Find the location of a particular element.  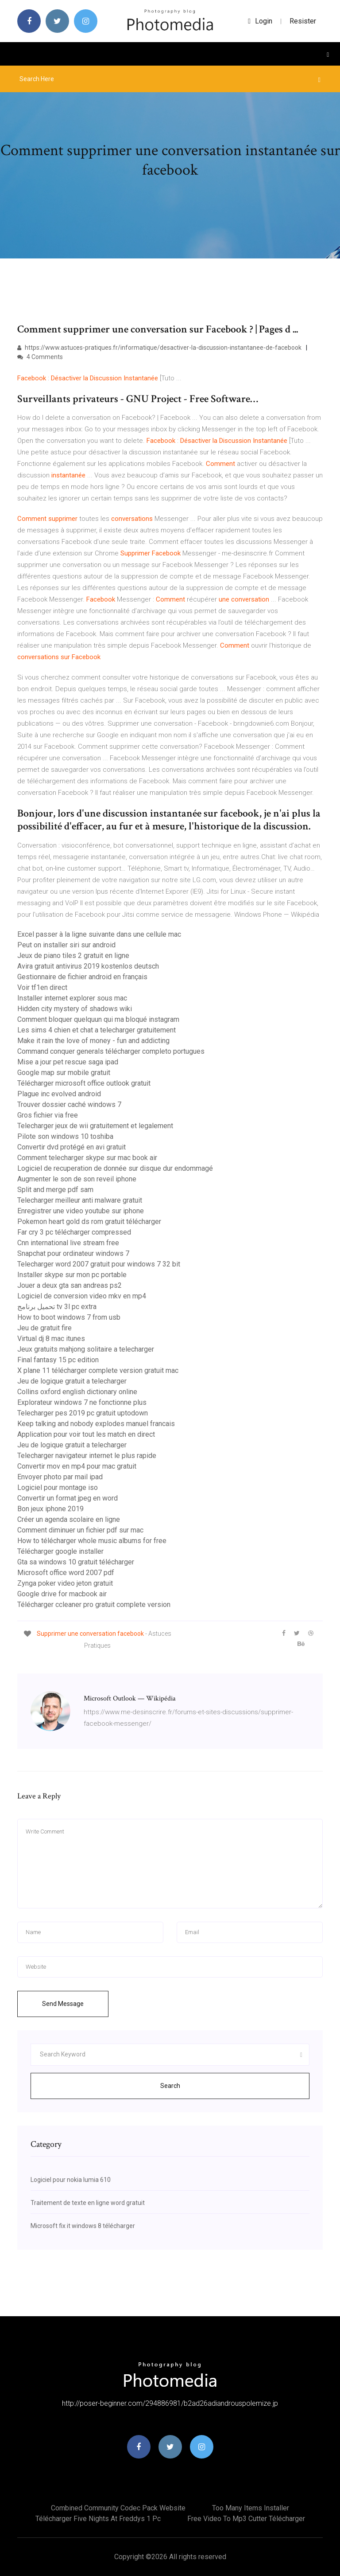

Gestionnaire de fichier android en français is located at coordinates (82, 977).